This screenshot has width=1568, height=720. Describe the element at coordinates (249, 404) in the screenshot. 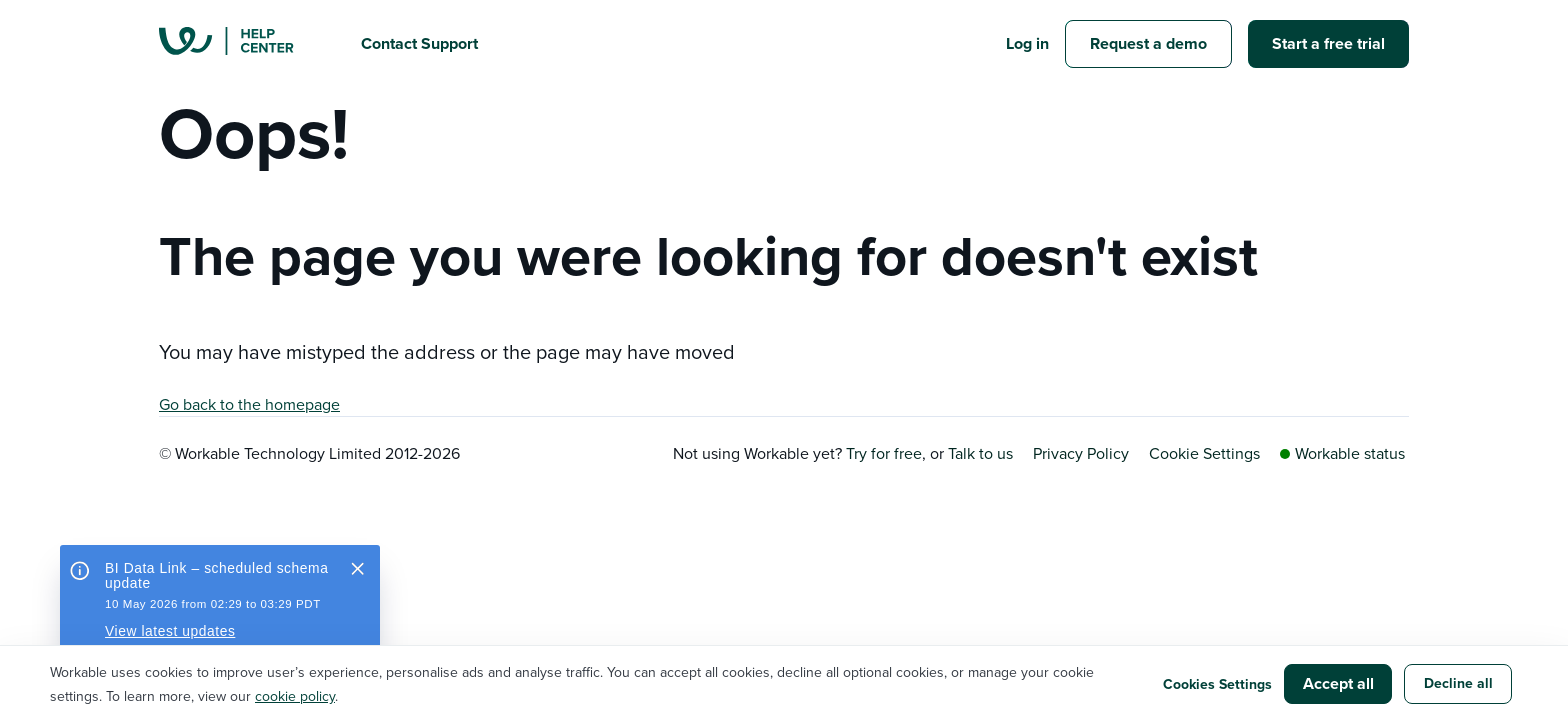

I see `Go back to the homepage` at that location.